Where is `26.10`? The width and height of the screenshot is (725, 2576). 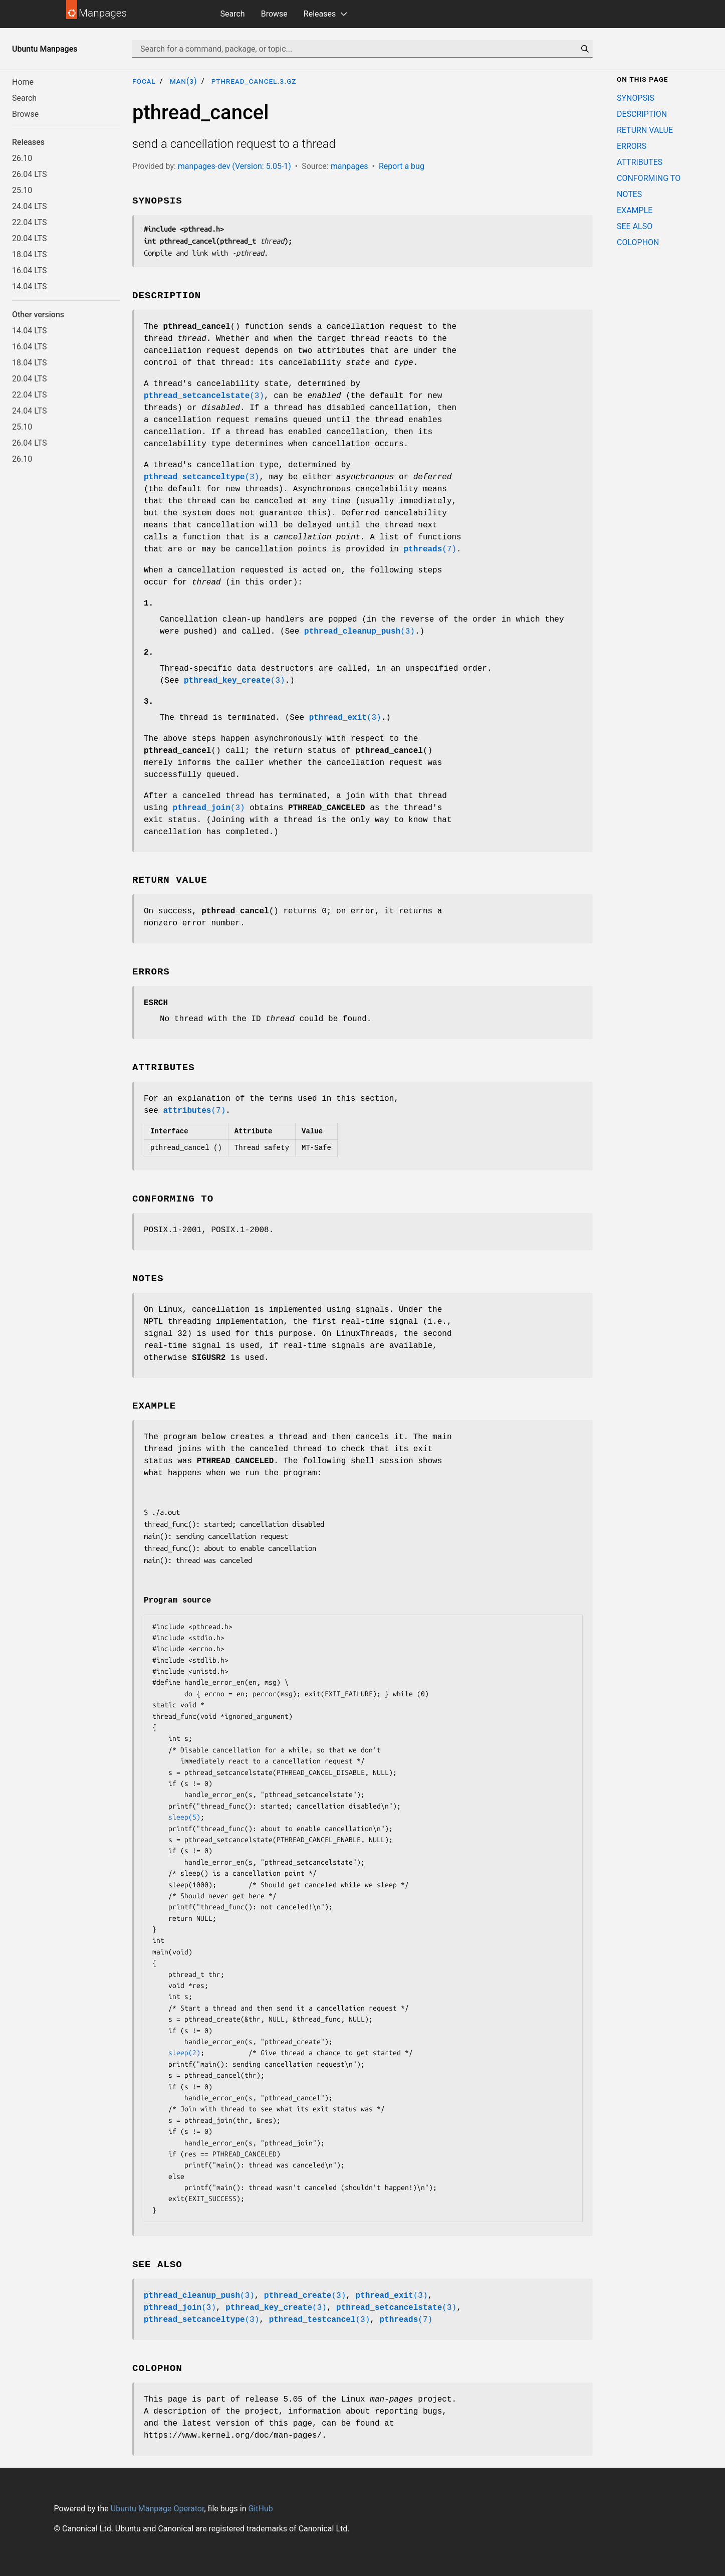
26.10 is located at coordinates (22, 158).